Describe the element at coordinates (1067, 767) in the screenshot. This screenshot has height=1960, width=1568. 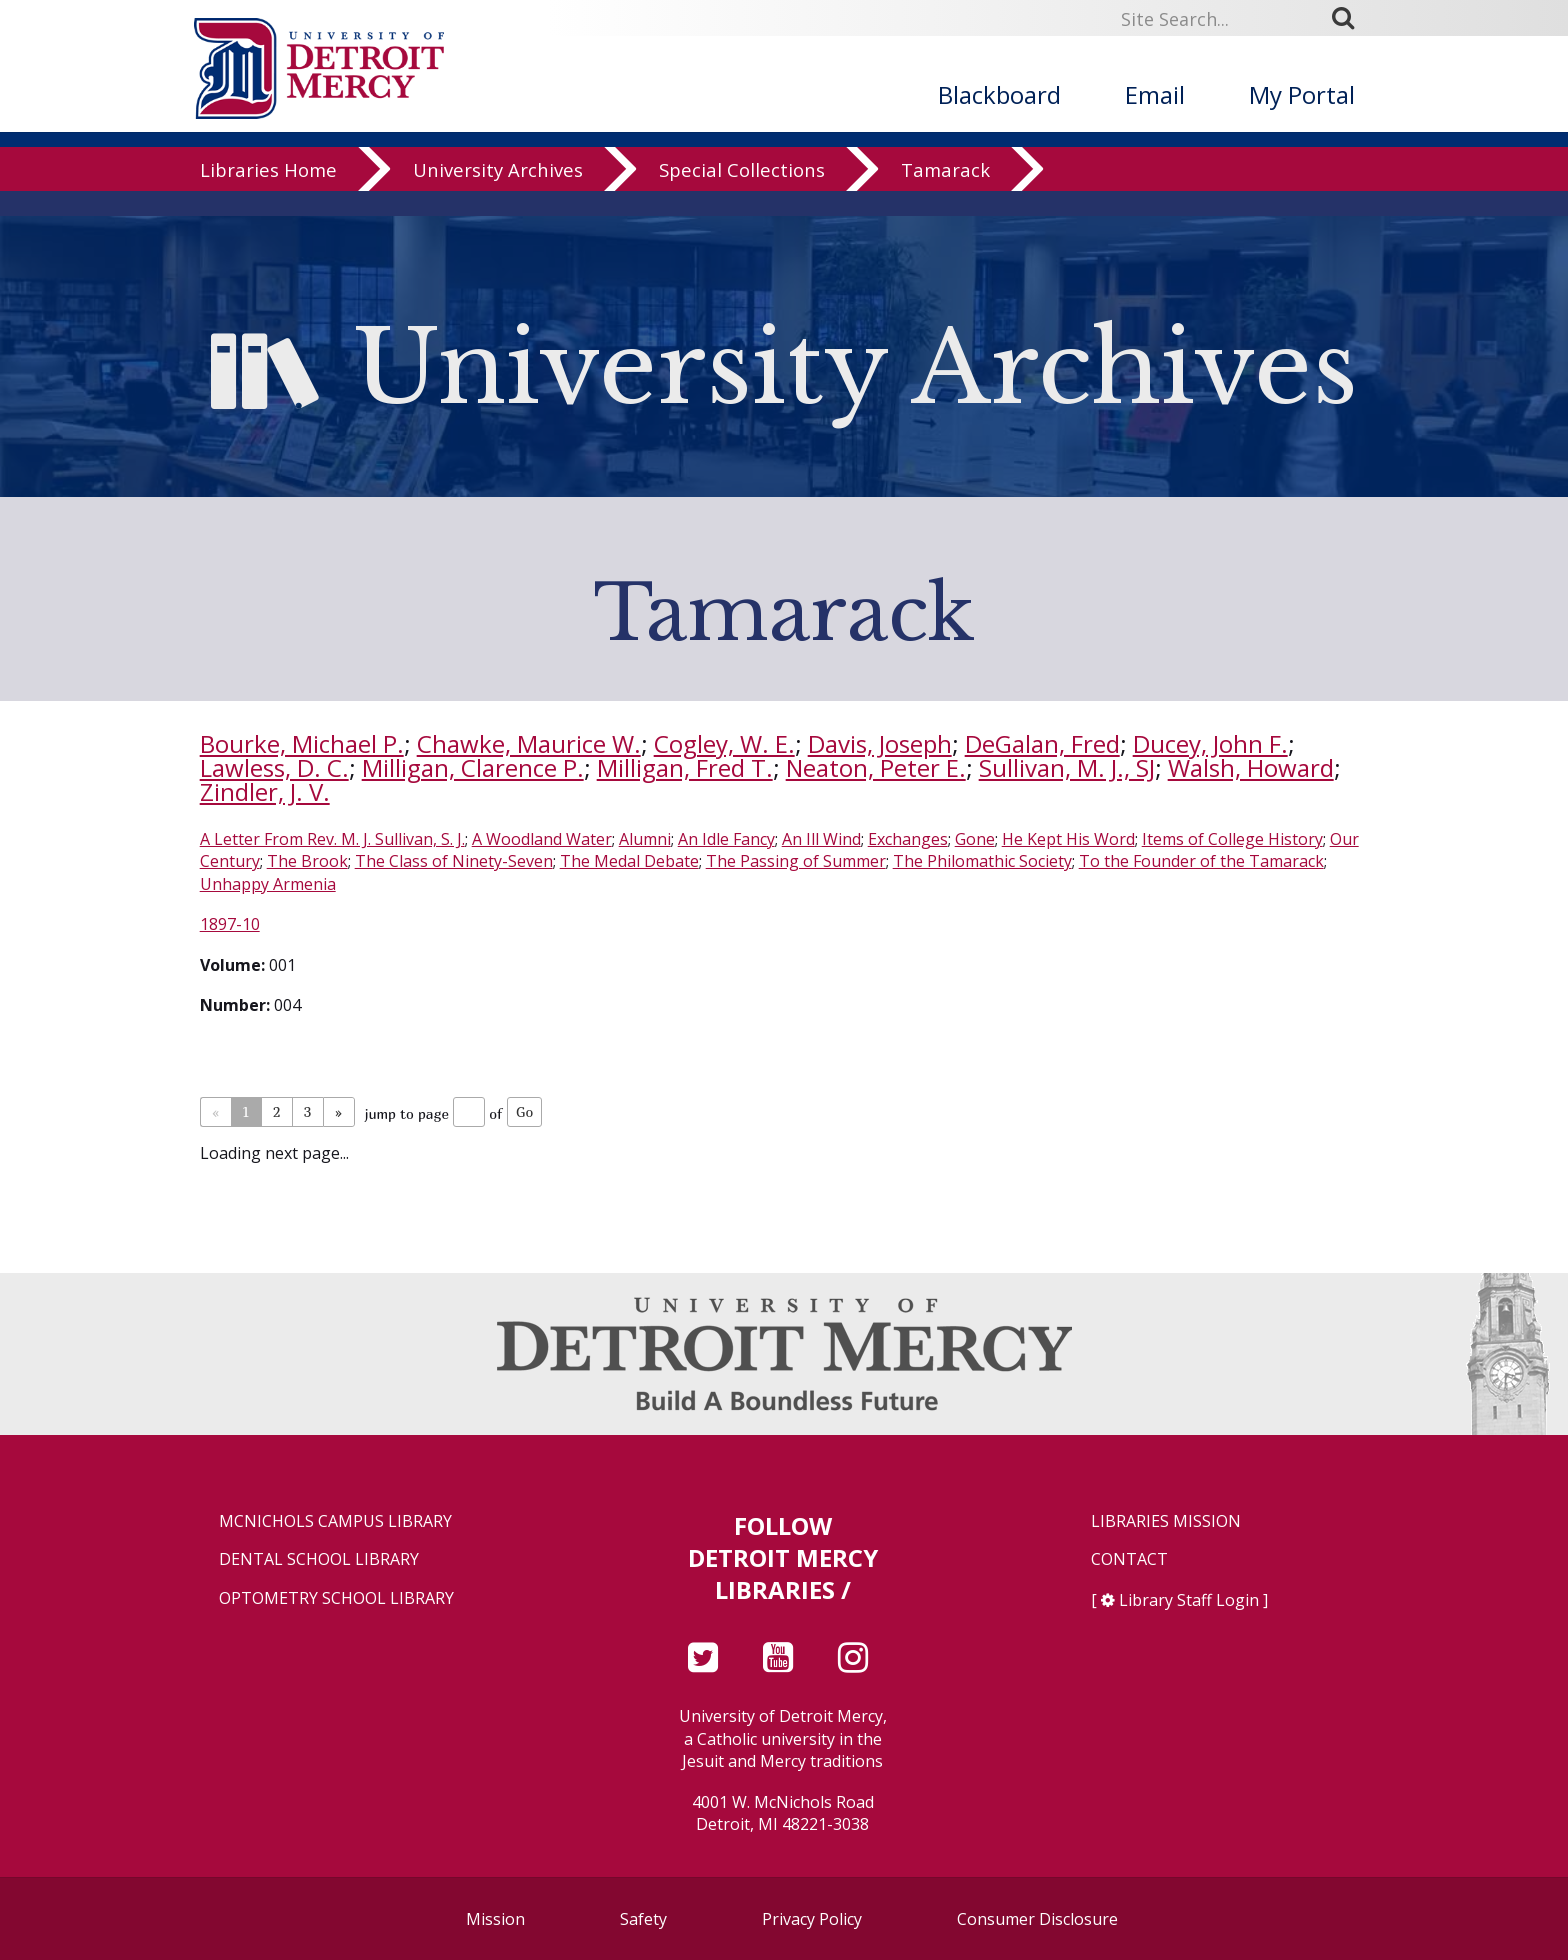
I see `Sullivan, M. J., SJ` at that location.